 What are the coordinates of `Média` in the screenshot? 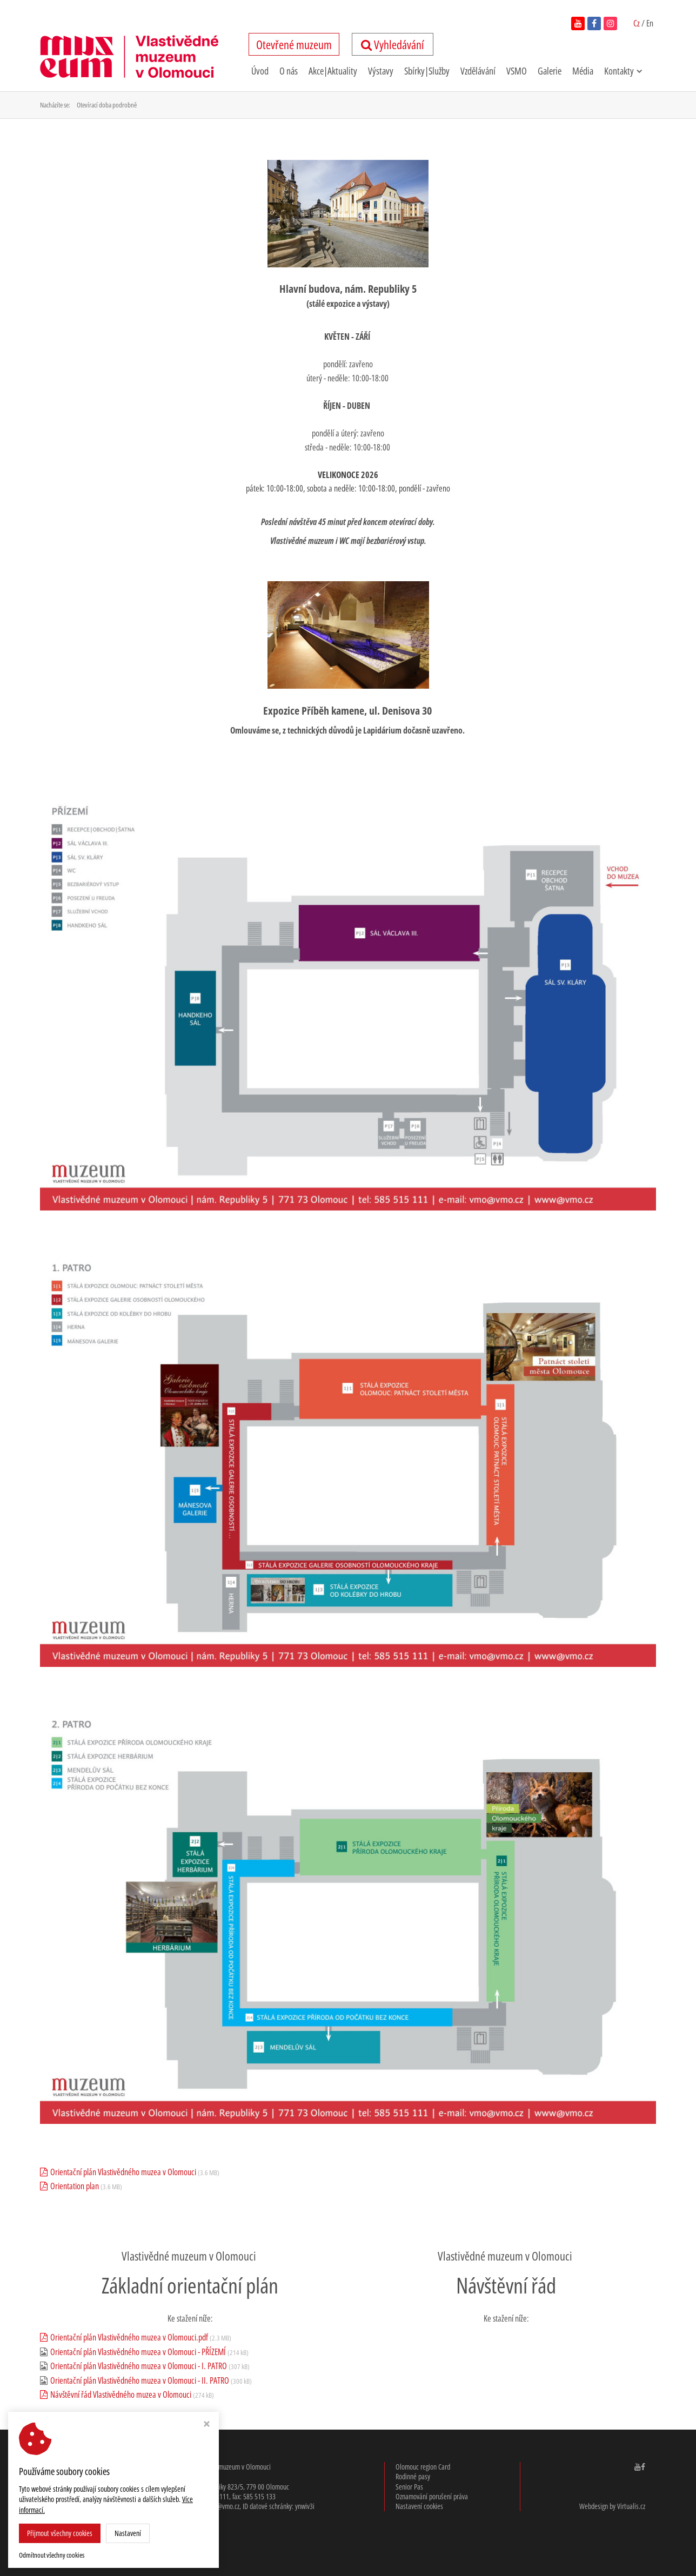 It's located at (582, 70).